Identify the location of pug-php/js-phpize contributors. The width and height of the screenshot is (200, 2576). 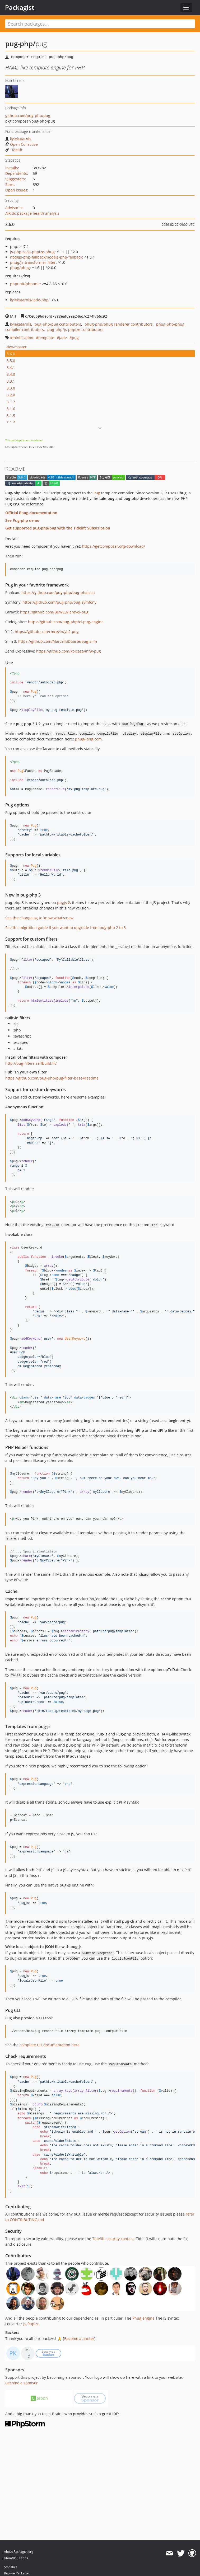
(75, 329).